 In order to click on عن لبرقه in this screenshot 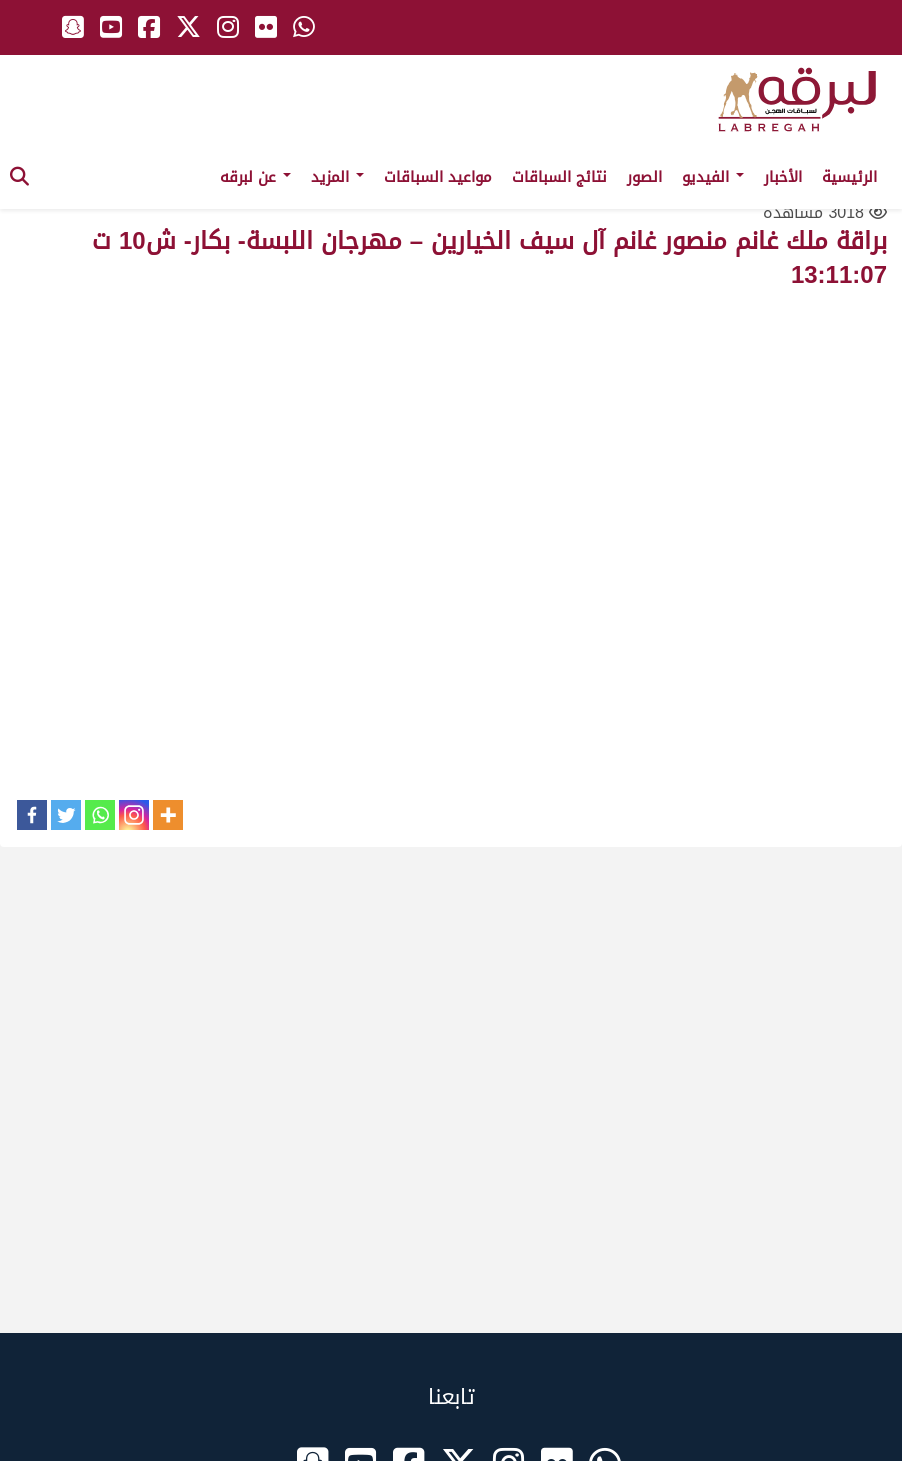, I will do `click(255, 177)`.